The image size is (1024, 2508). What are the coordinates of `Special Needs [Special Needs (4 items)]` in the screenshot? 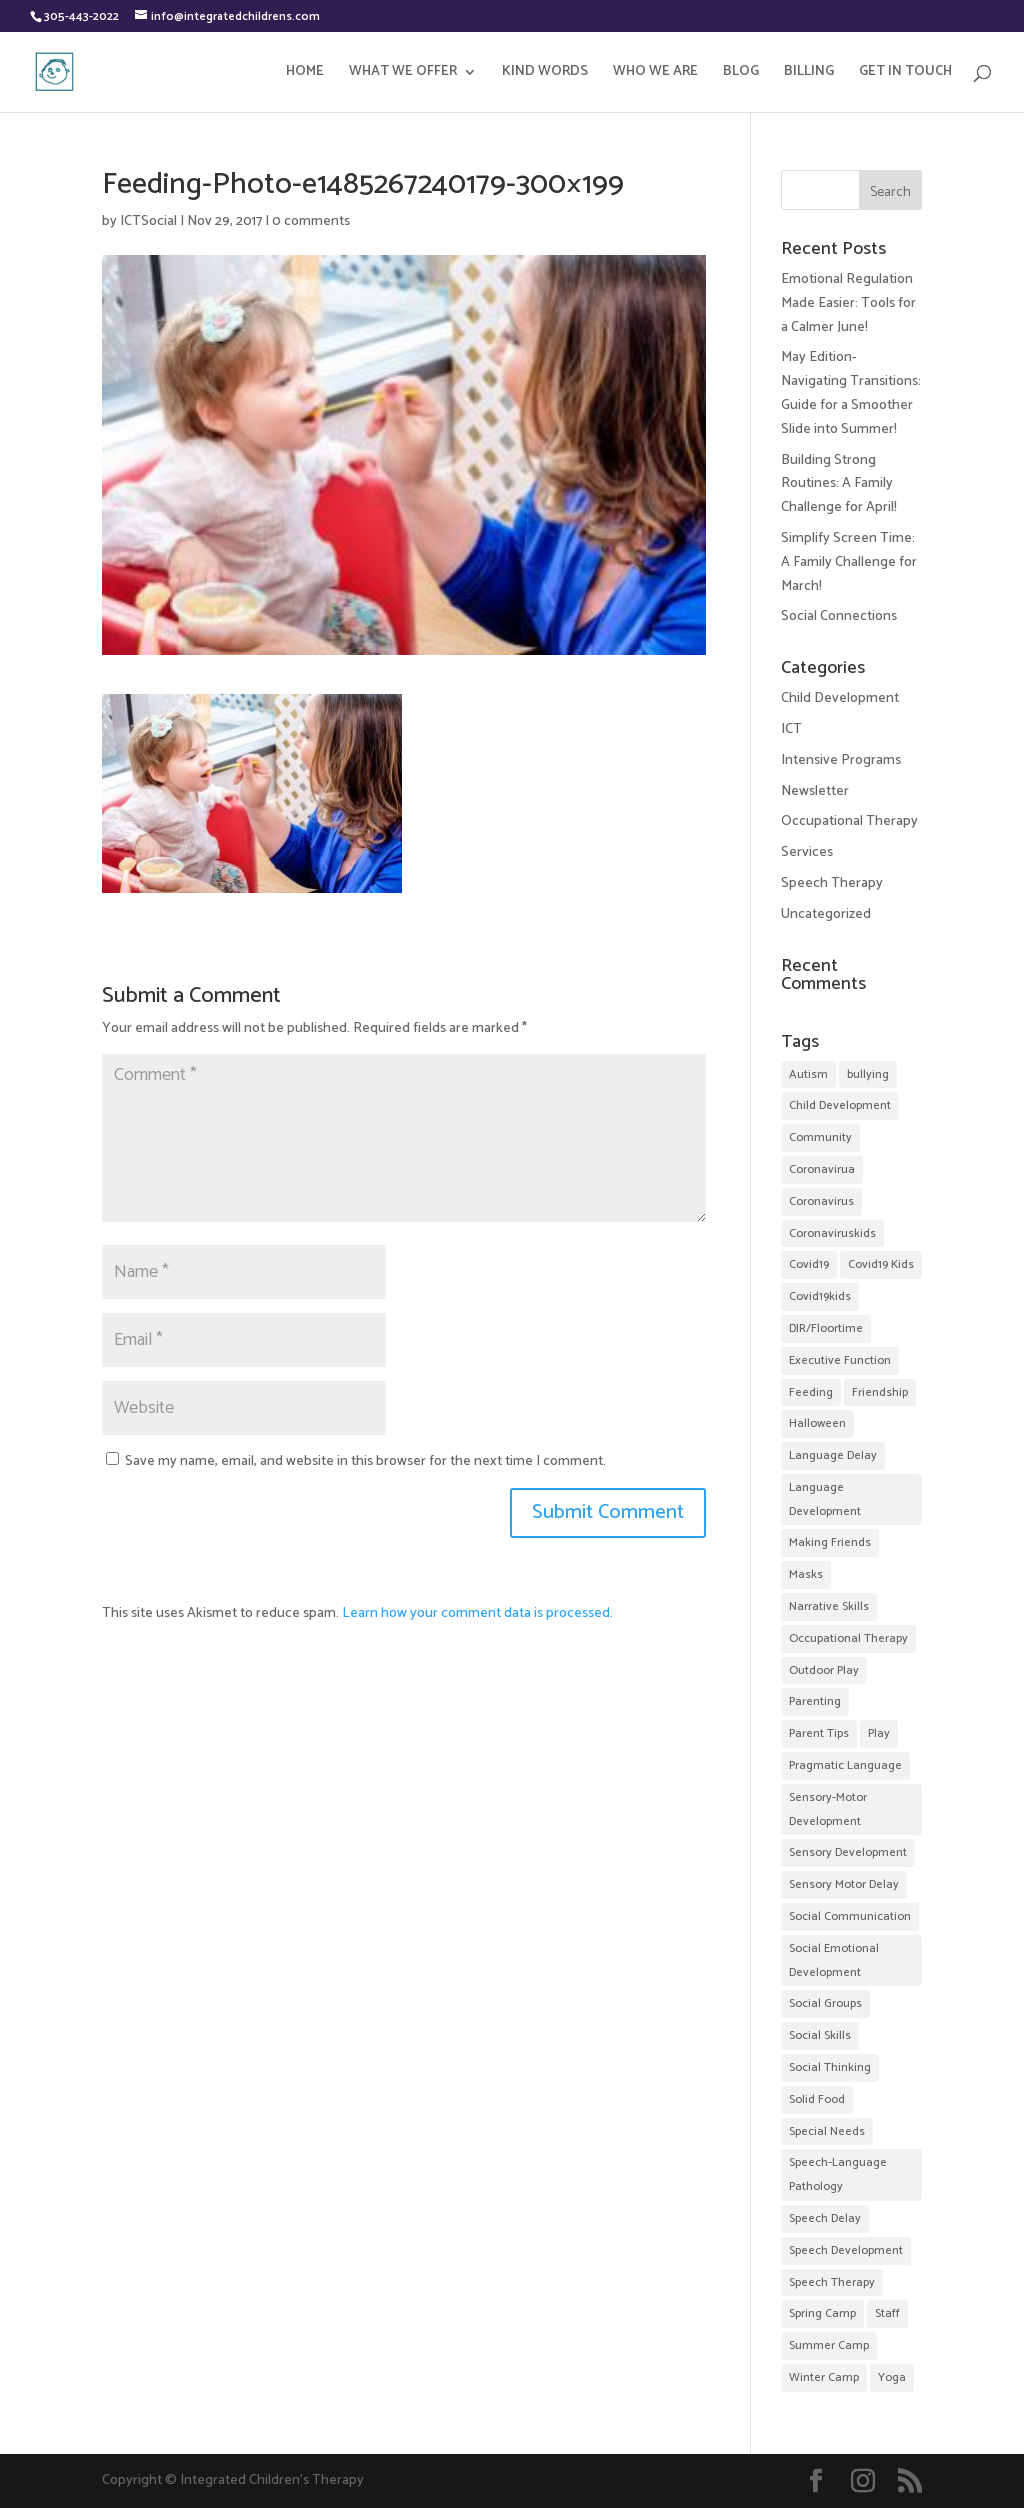 It's located at (827, 2131).